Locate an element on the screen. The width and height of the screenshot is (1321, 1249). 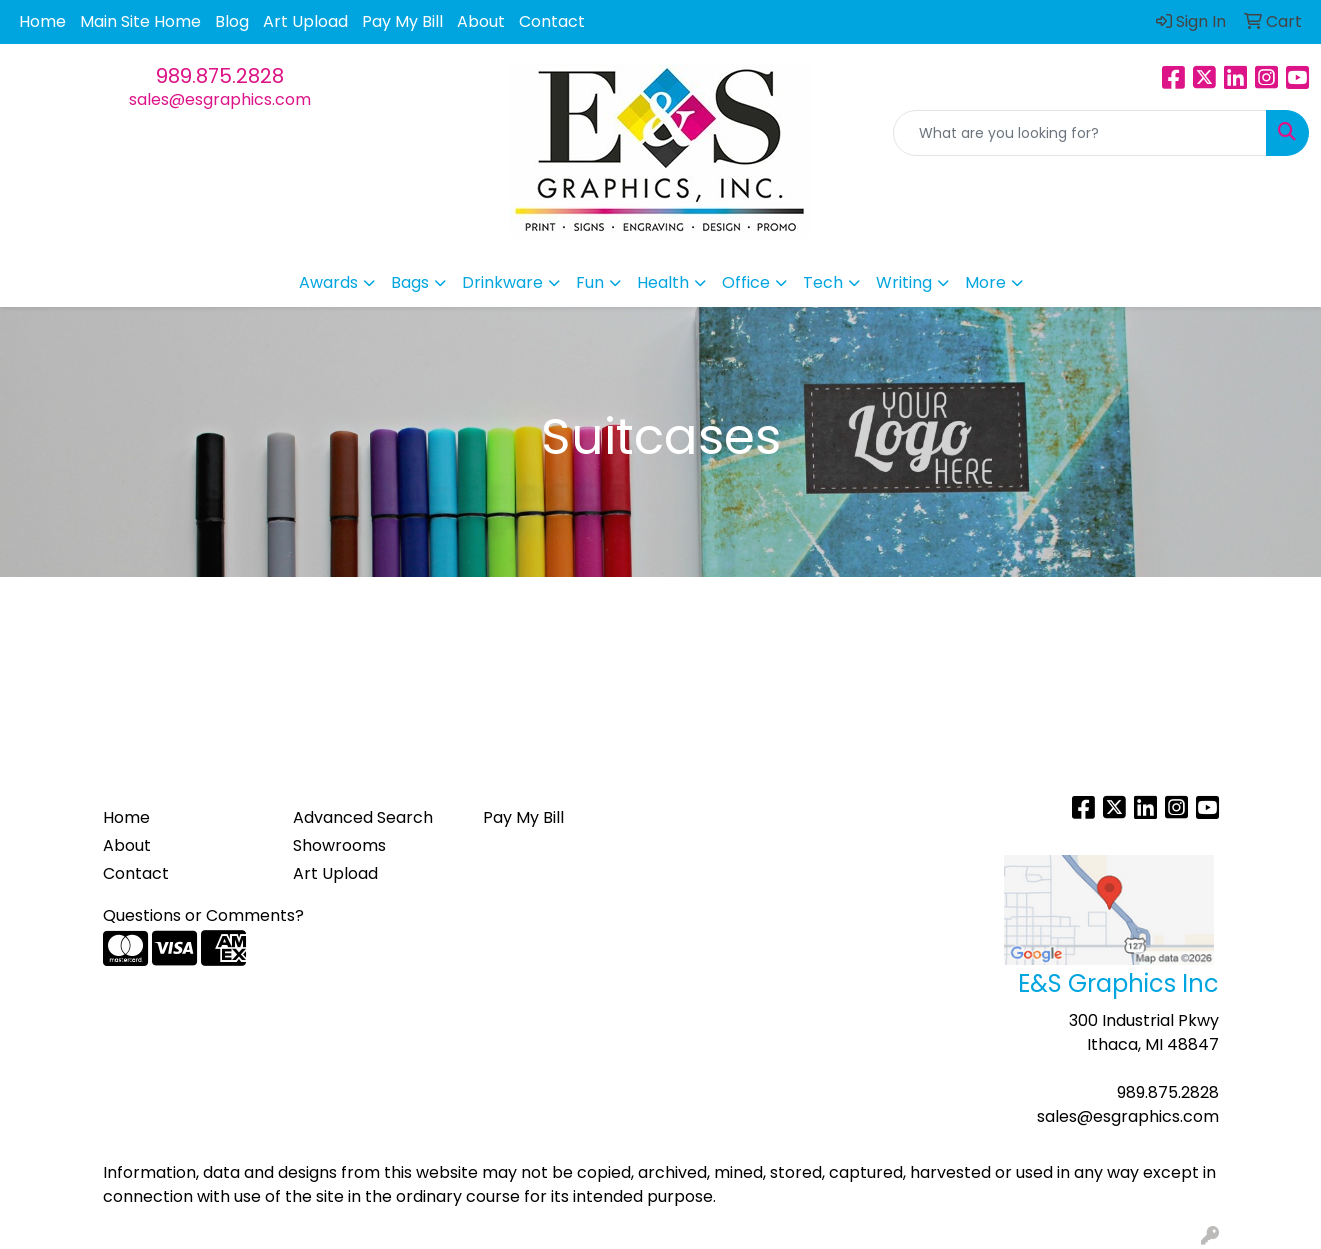
More [button] is located at coordinates (985, 282).